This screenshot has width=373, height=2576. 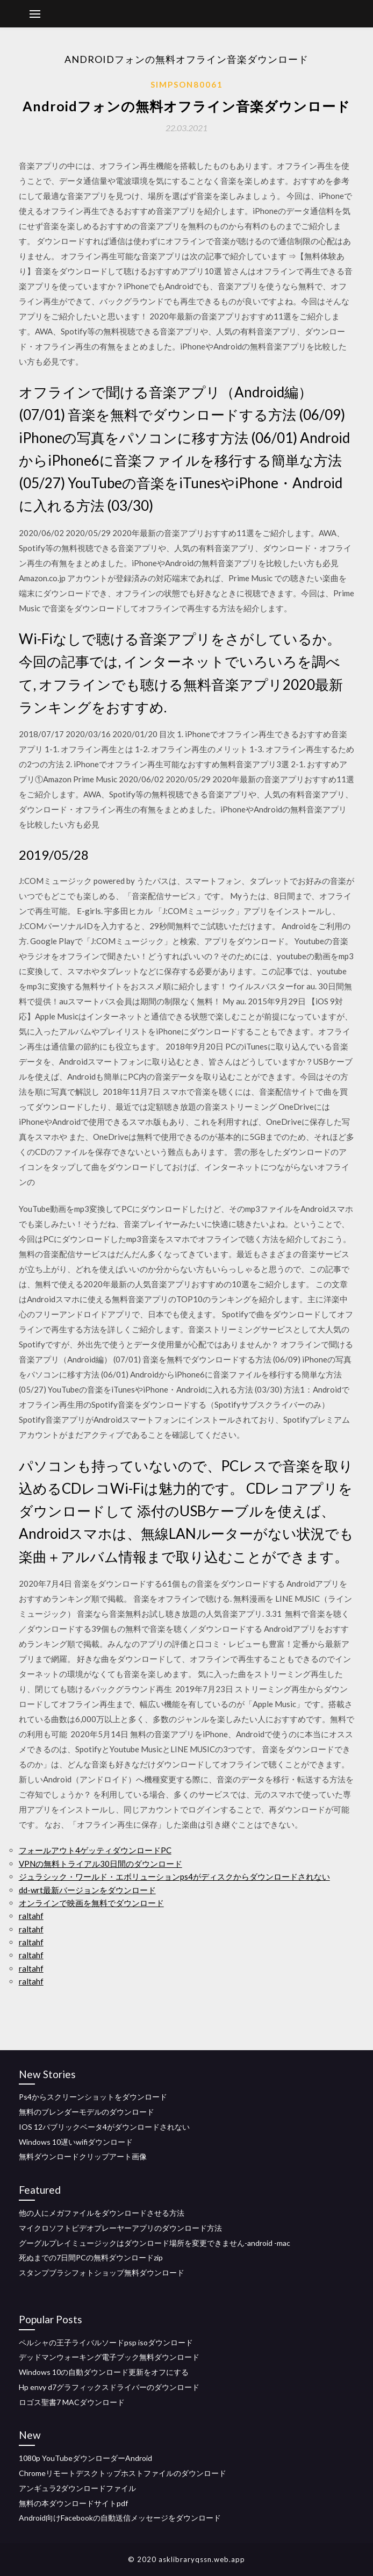 What do you see at coordinates (109, 2356) in the screenshot?
I see `デッドマンウォーキング電子ブック無料ダウンロード` at bounding box center [109, 2356].